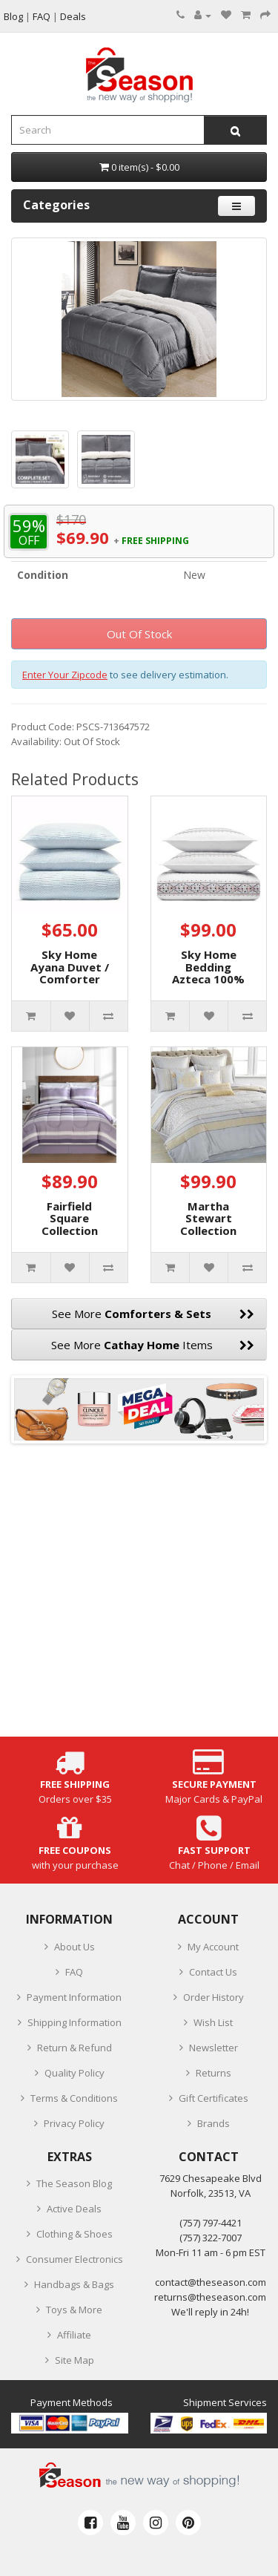 The height and width of the screenshot is (2576, 278). What do you see at coordinates (139, 1597) in the screenshot?
I see `[Advertisement]` at bounding box center [139, 1597].